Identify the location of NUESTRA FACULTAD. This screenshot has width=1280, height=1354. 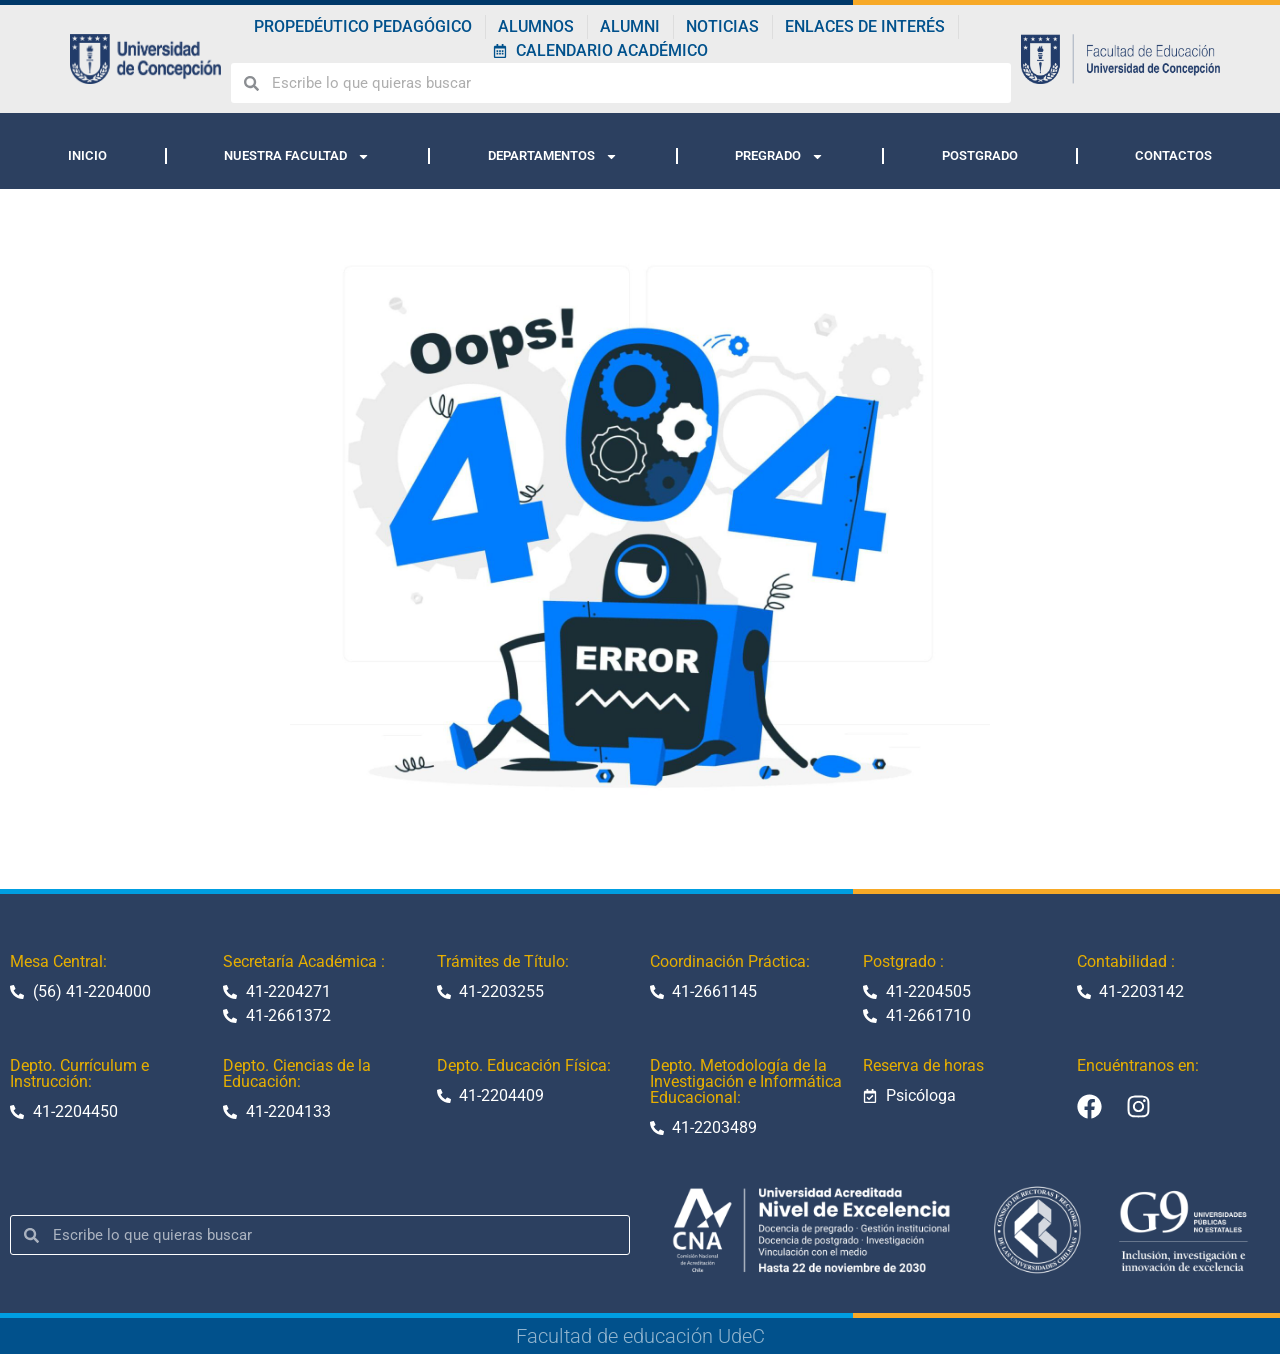
(297, 156).